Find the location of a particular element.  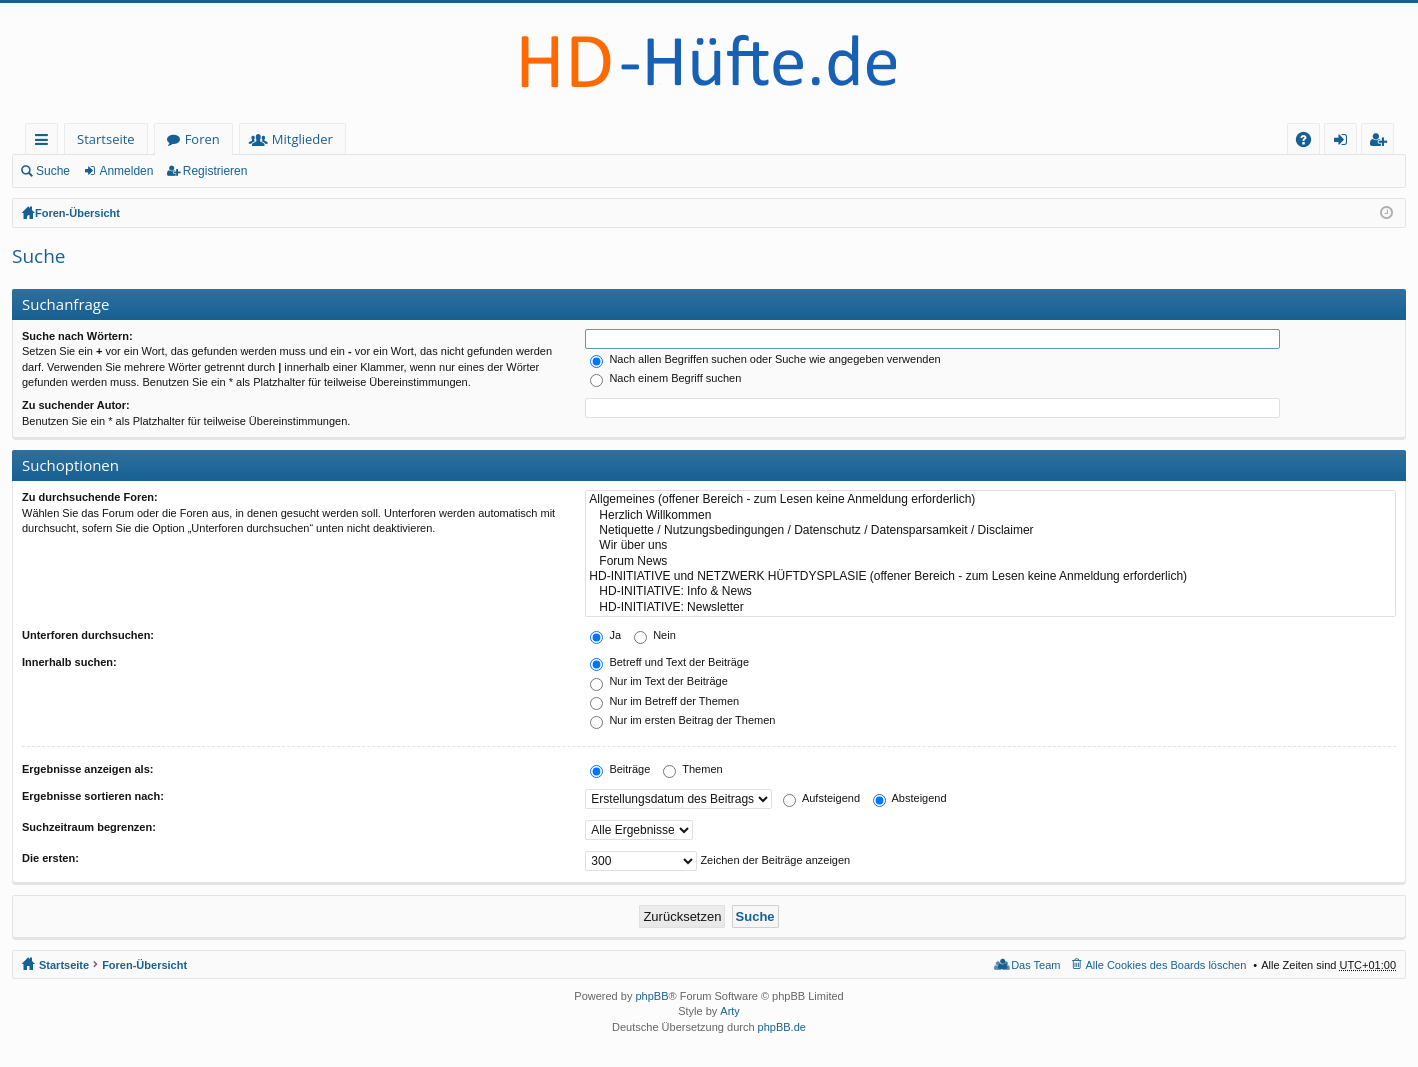

HD-INITIATIVE: Newsletter is located at coordinates (990, 607).